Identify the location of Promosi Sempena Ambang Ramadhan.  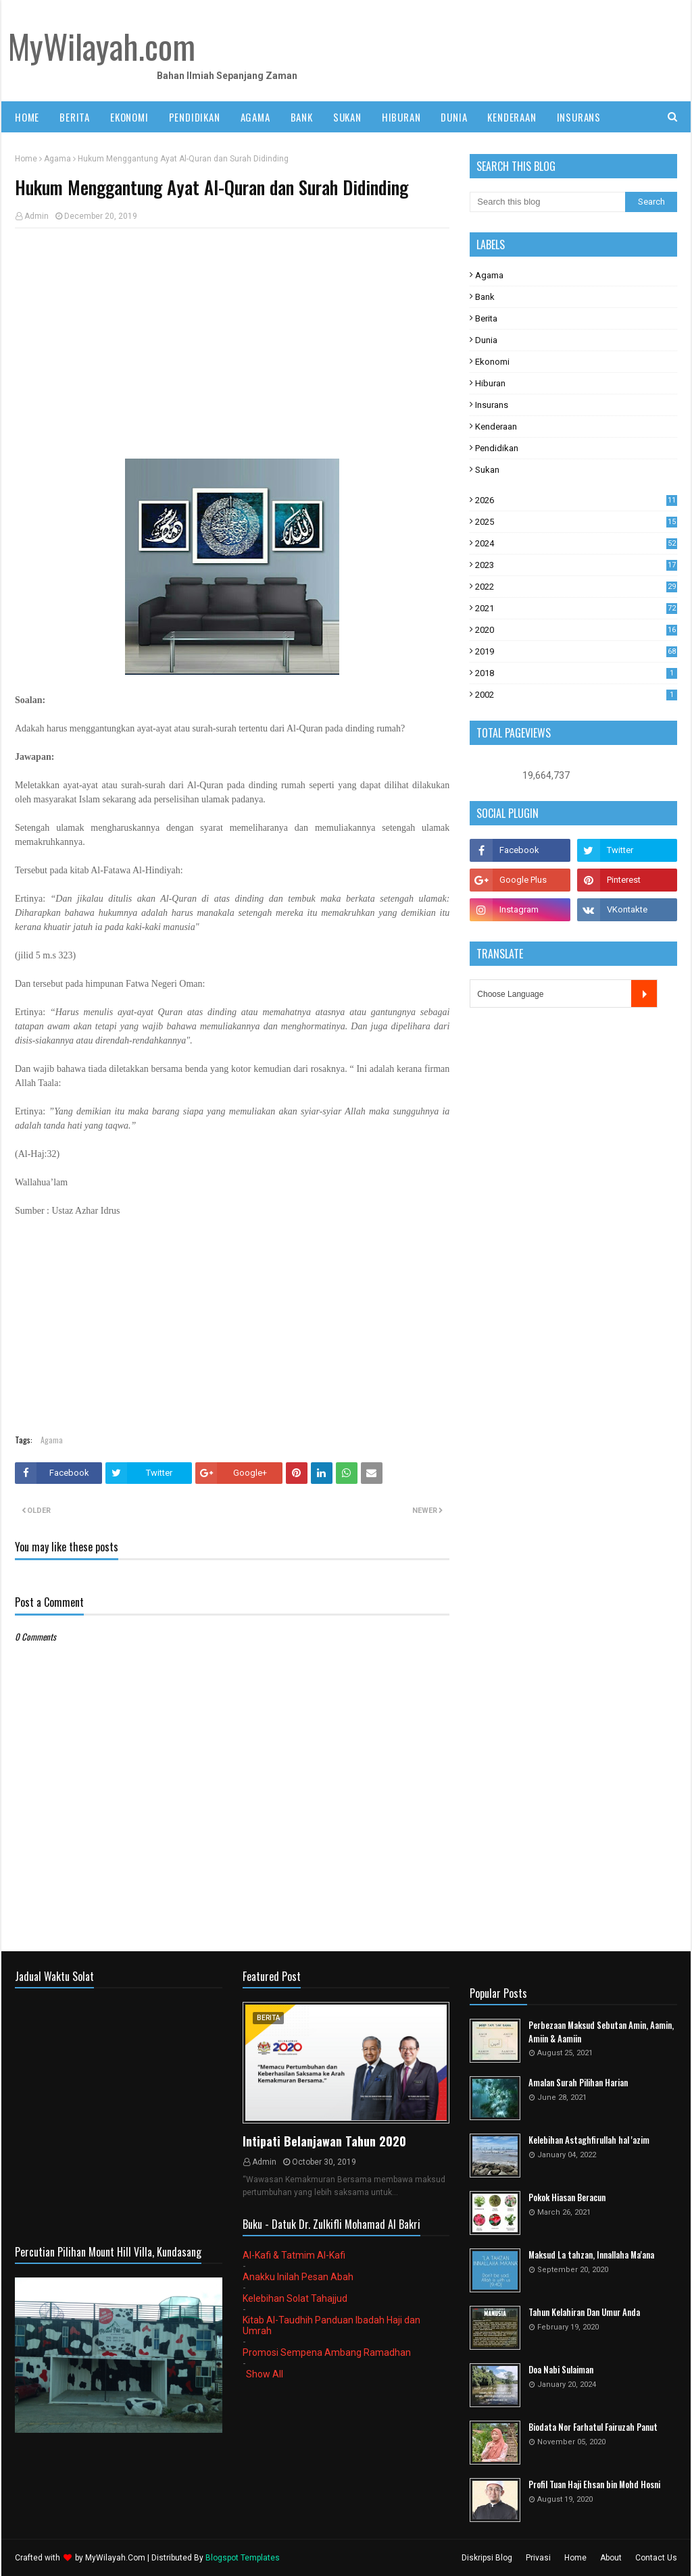
(327, 2352).